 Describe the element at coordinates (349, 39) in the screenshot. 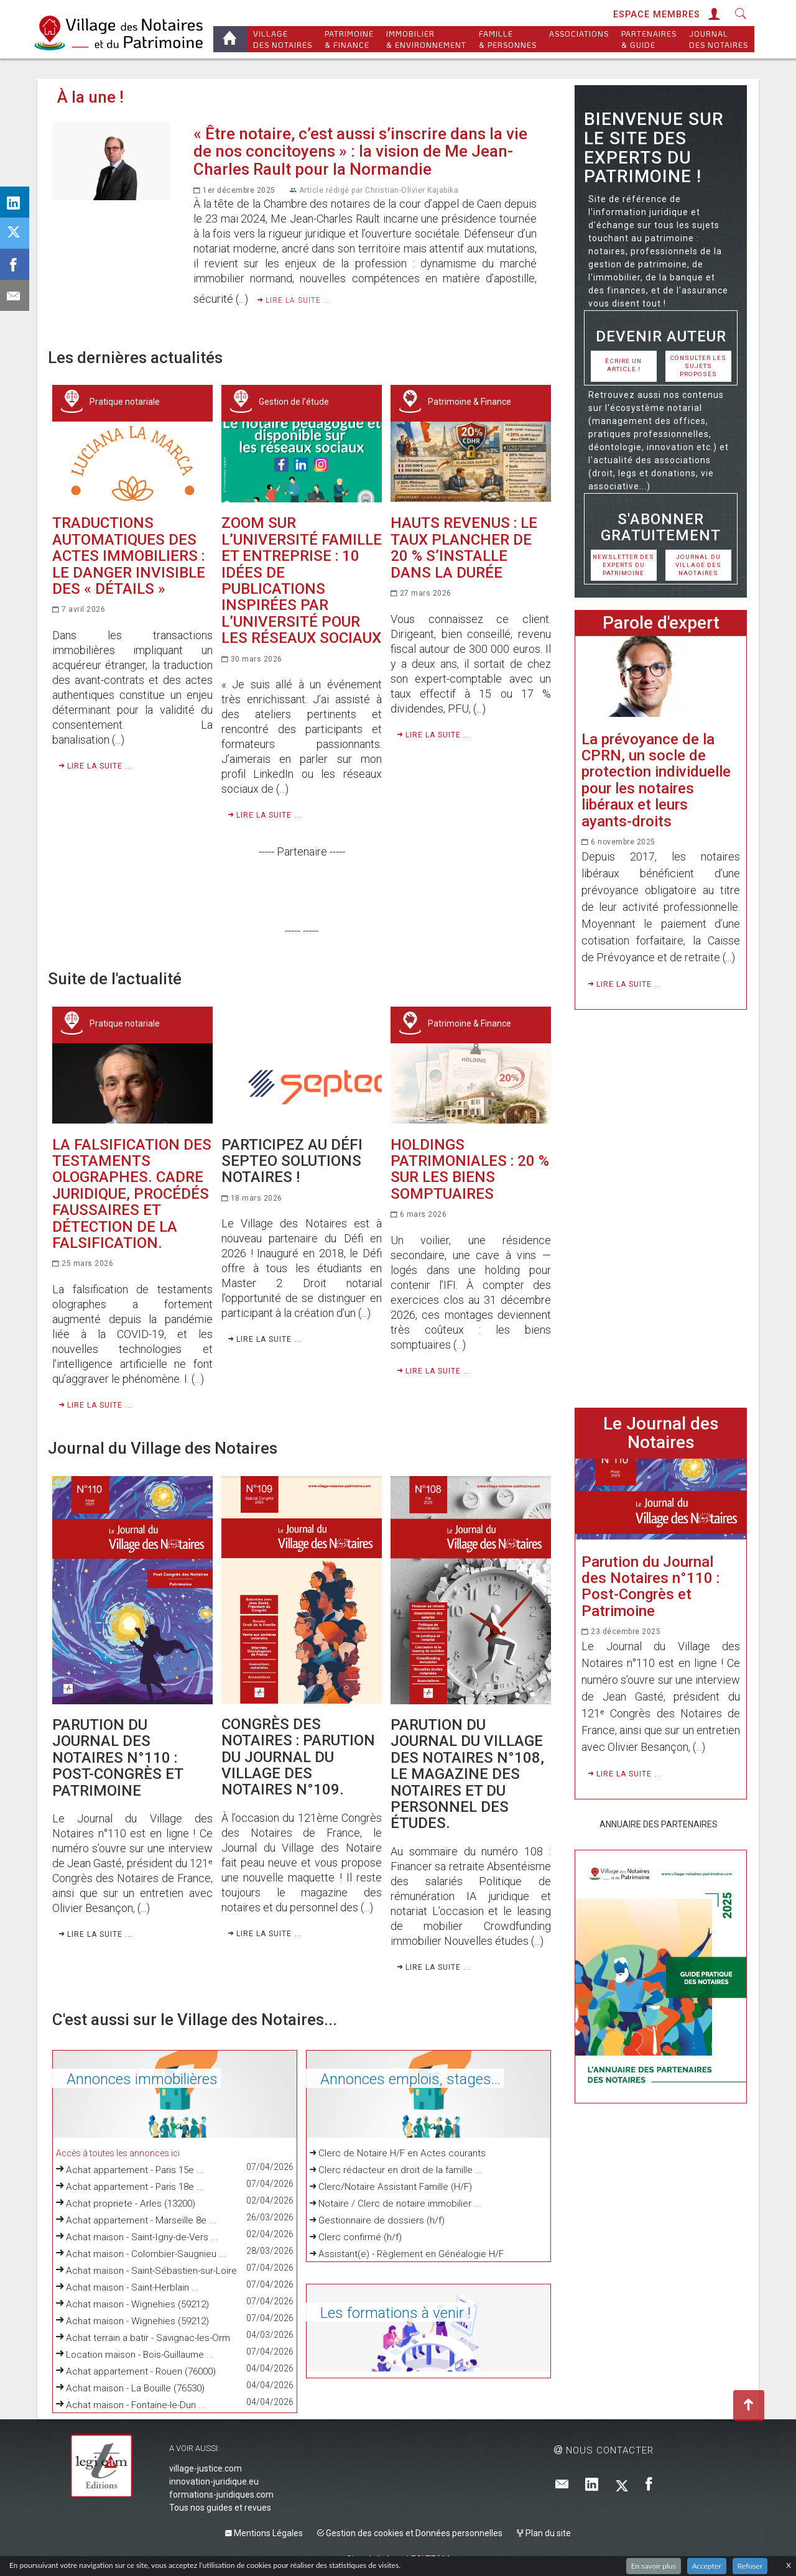

I see `Patrimoine & Finance` at that location.